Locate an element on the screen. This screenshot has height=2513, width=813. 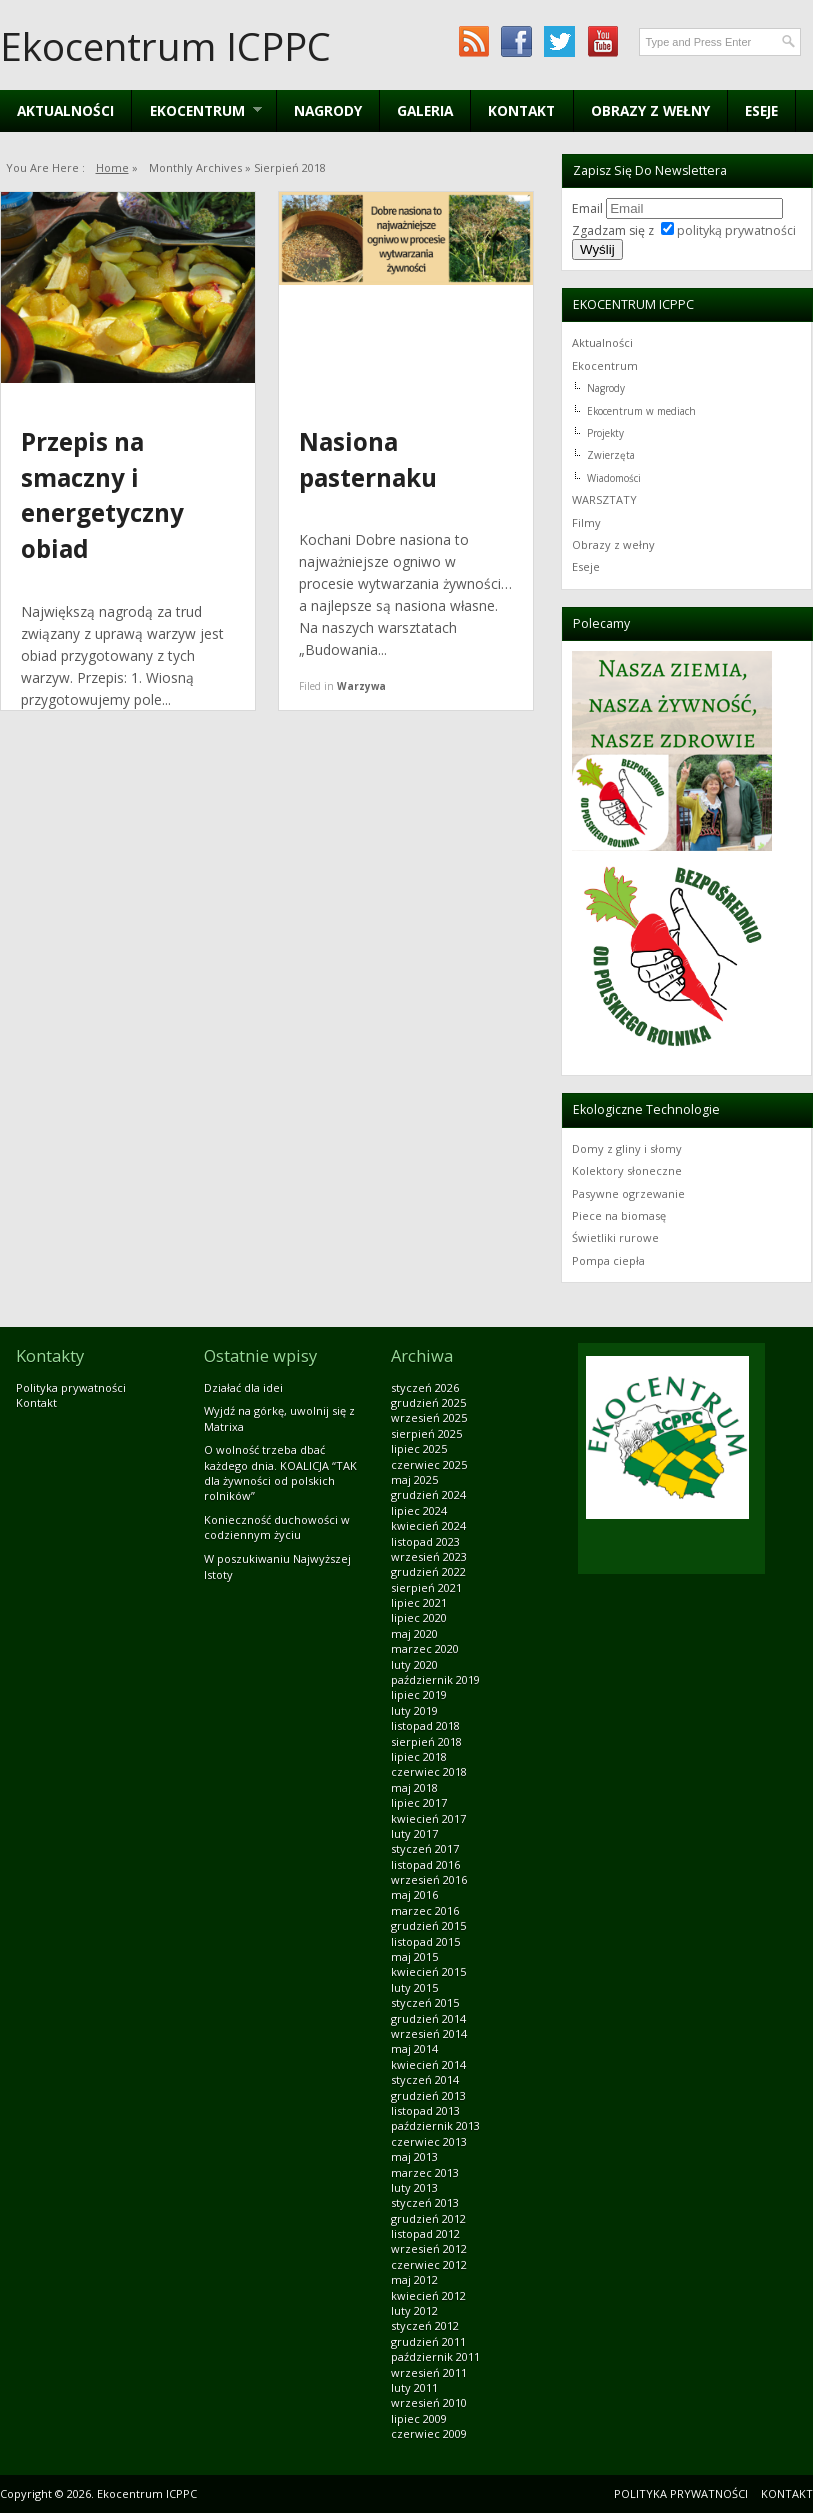
luty 2015 is located at coordinates (414, 1987).